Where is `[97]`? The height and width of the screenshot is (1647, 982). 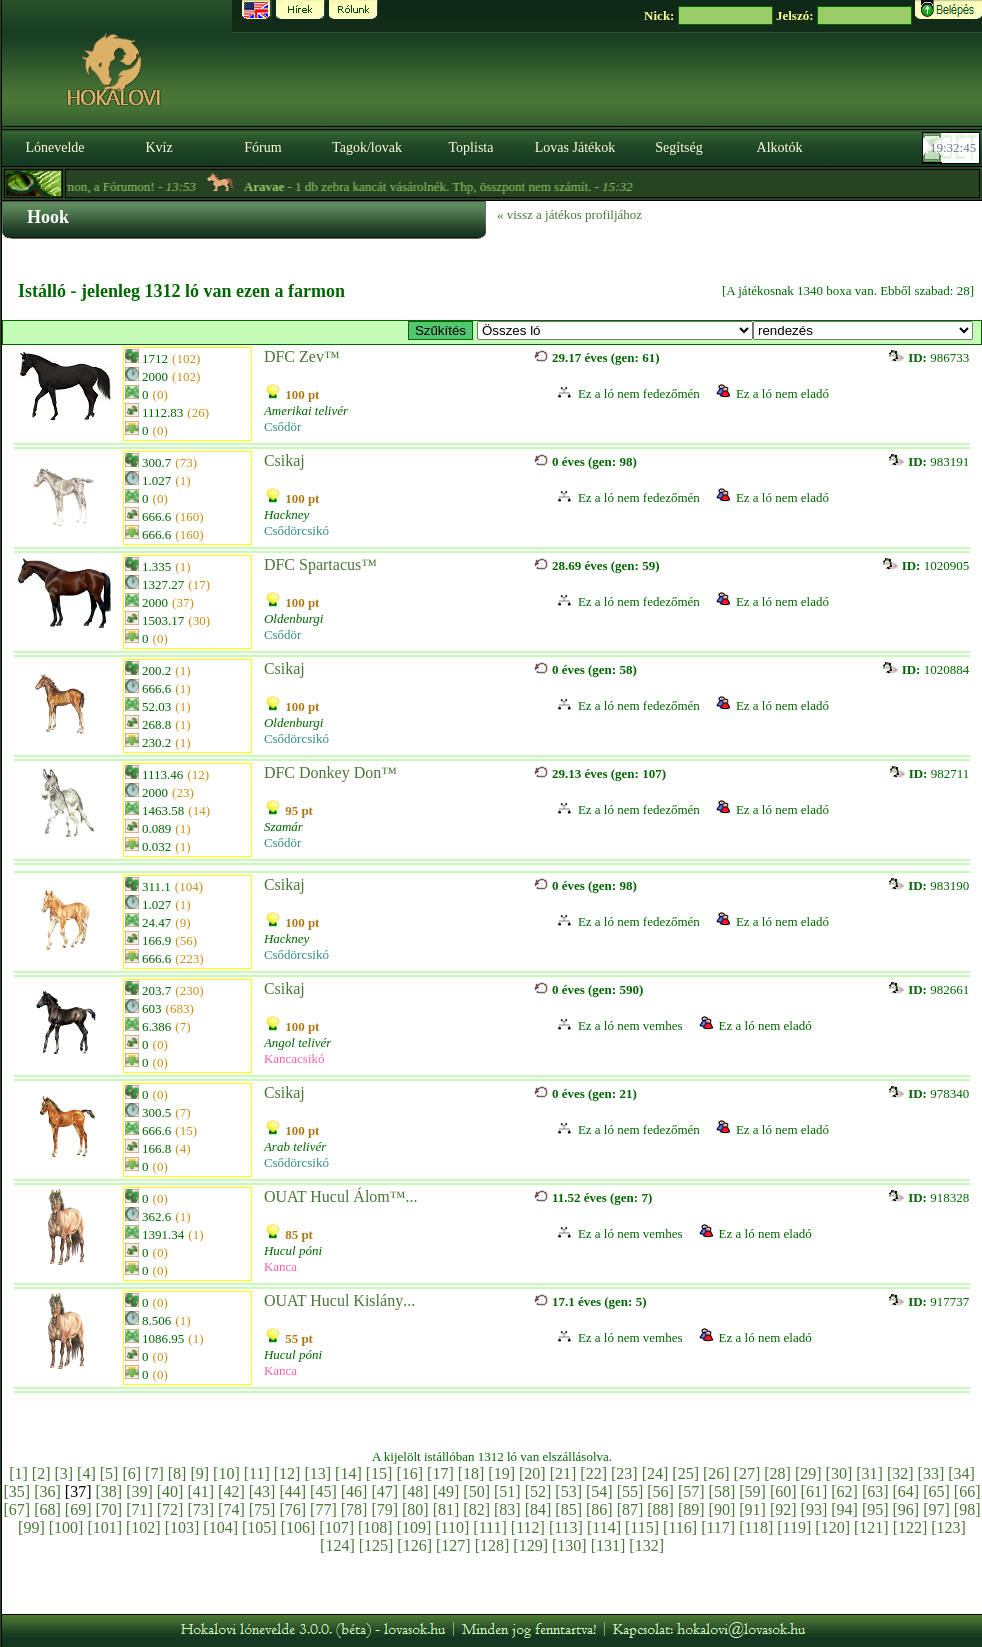 [97] is located at coordinates (936, 1509).